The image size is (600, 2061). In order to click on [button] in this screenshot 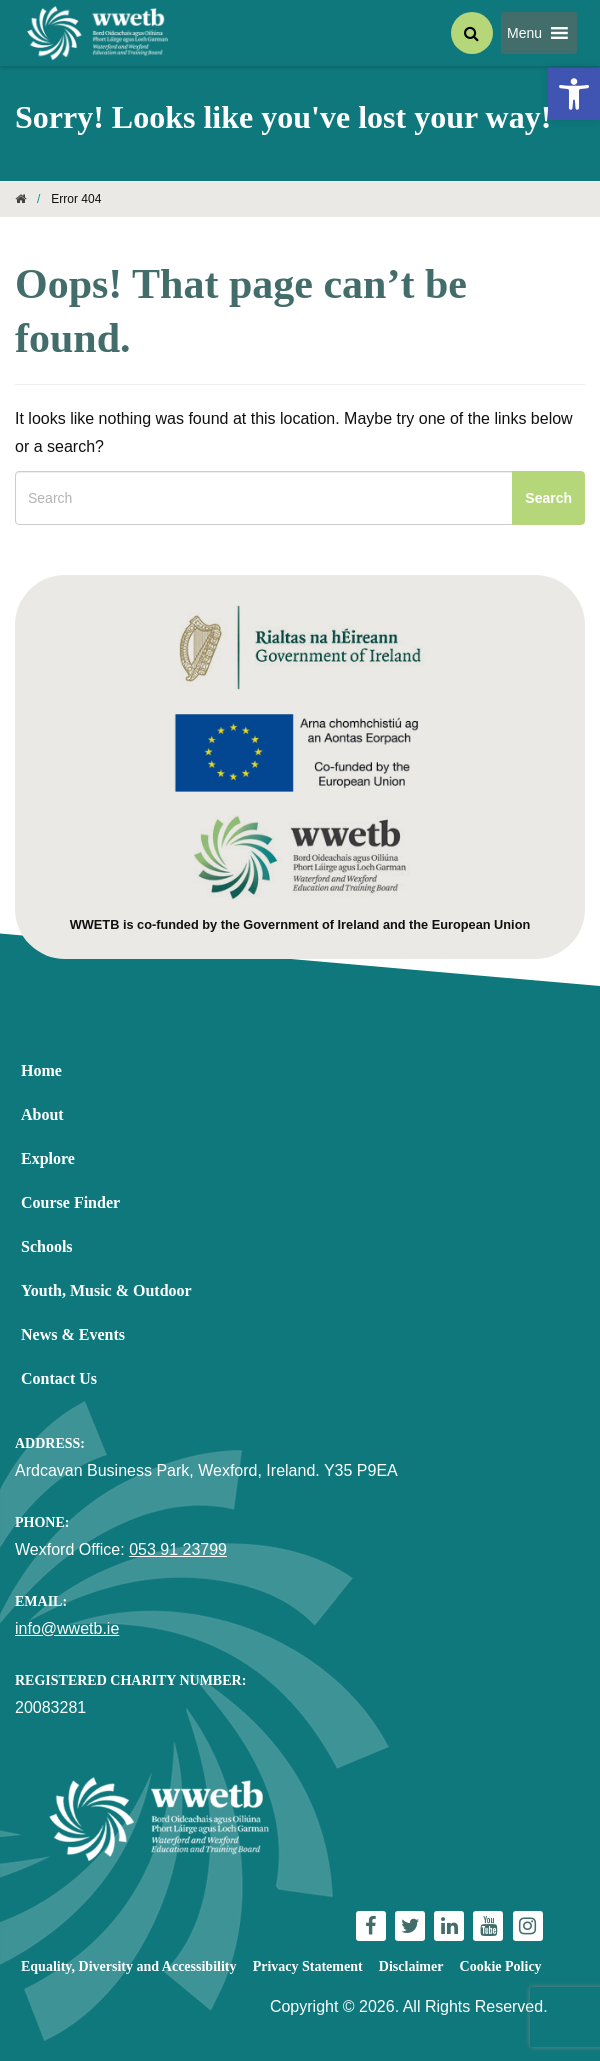, I will do `click(524, 33)`.